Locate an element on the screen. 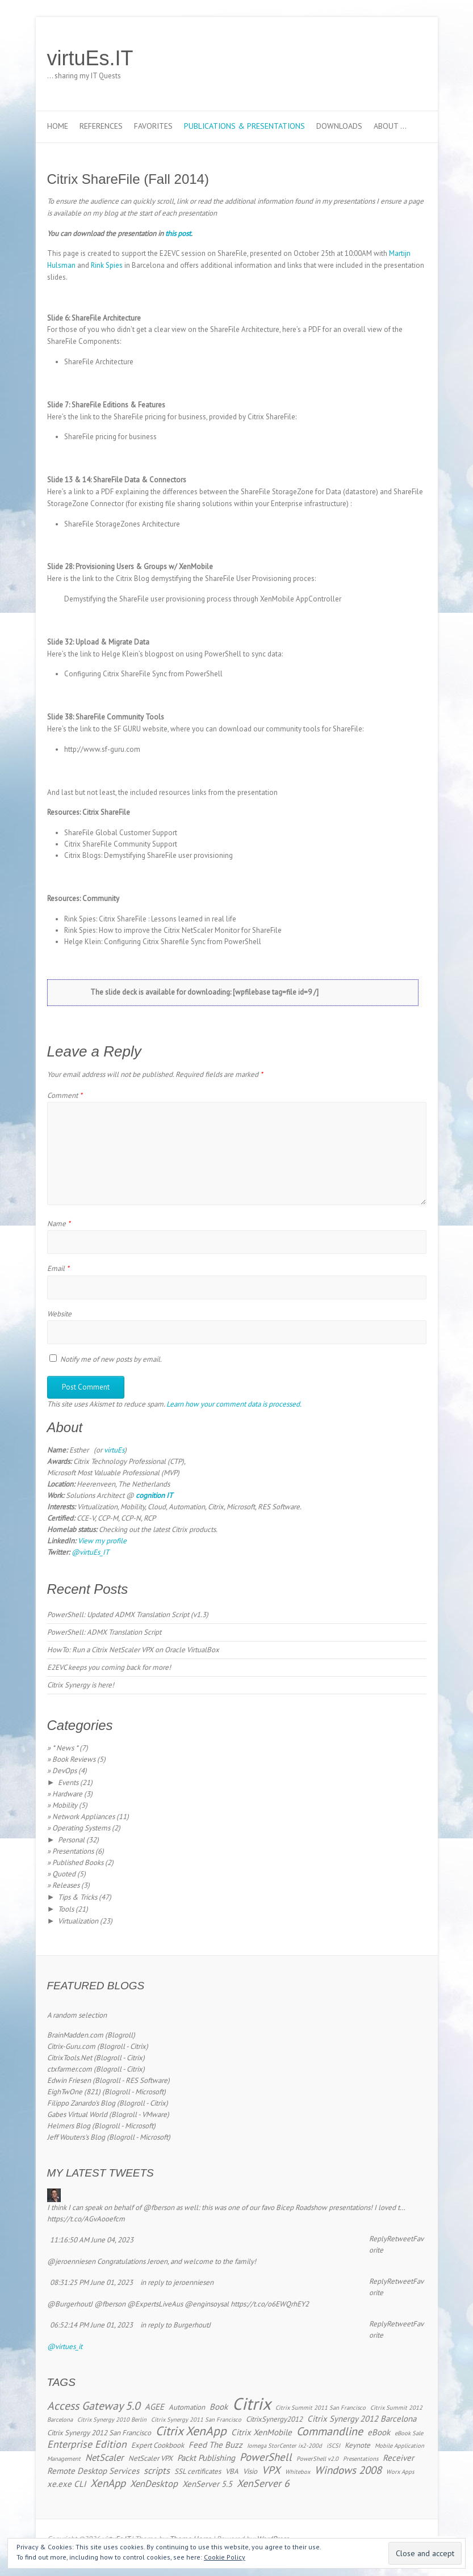 Image resolution: width=473 pixels, height=2576 pixels. Jeff Wouters's Blog is located at coordinates (76, 2137).